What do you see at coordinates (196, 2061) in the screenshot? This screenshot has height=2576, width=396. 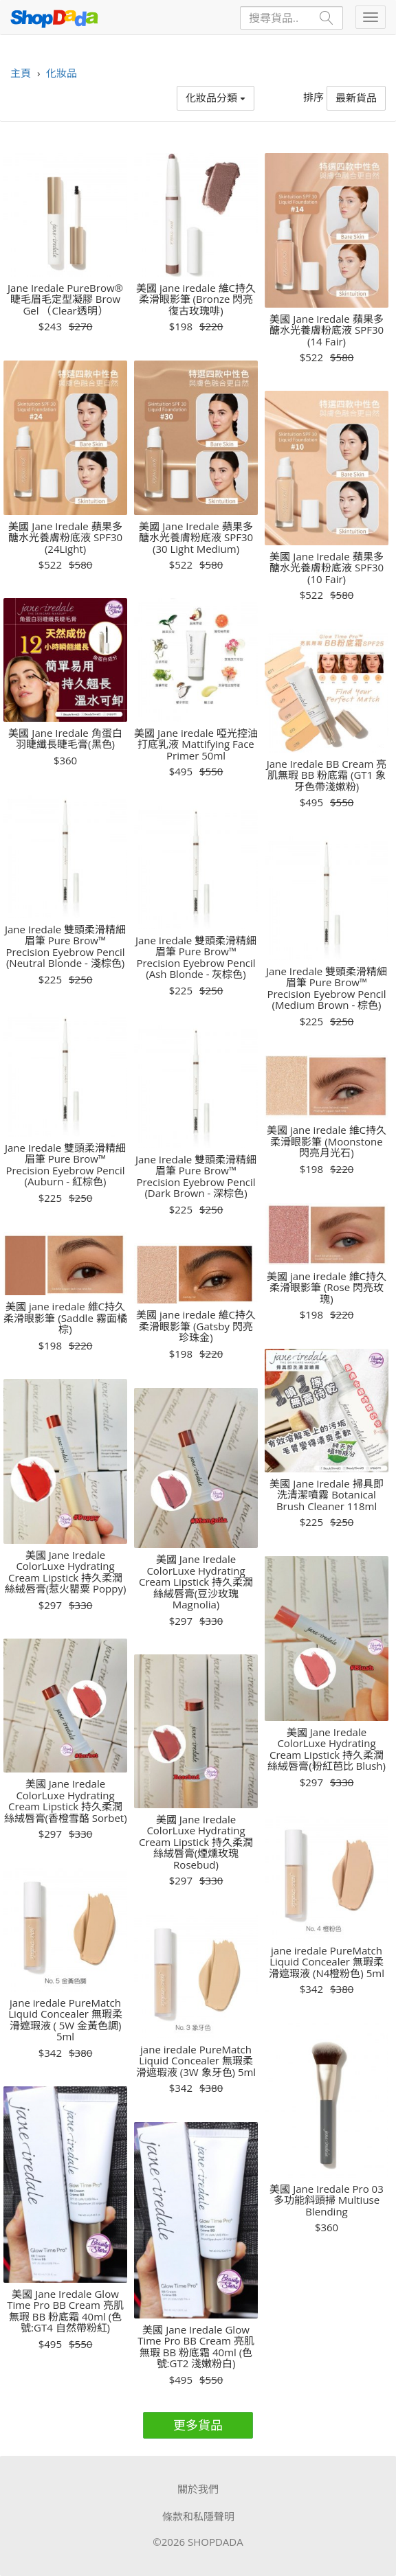 I see `jane iredale PureMatch Liquid Concealer 無瑕柔滑遮瑕液 (3W 象牙色) 5ml` at bounding box center [196, 2061].